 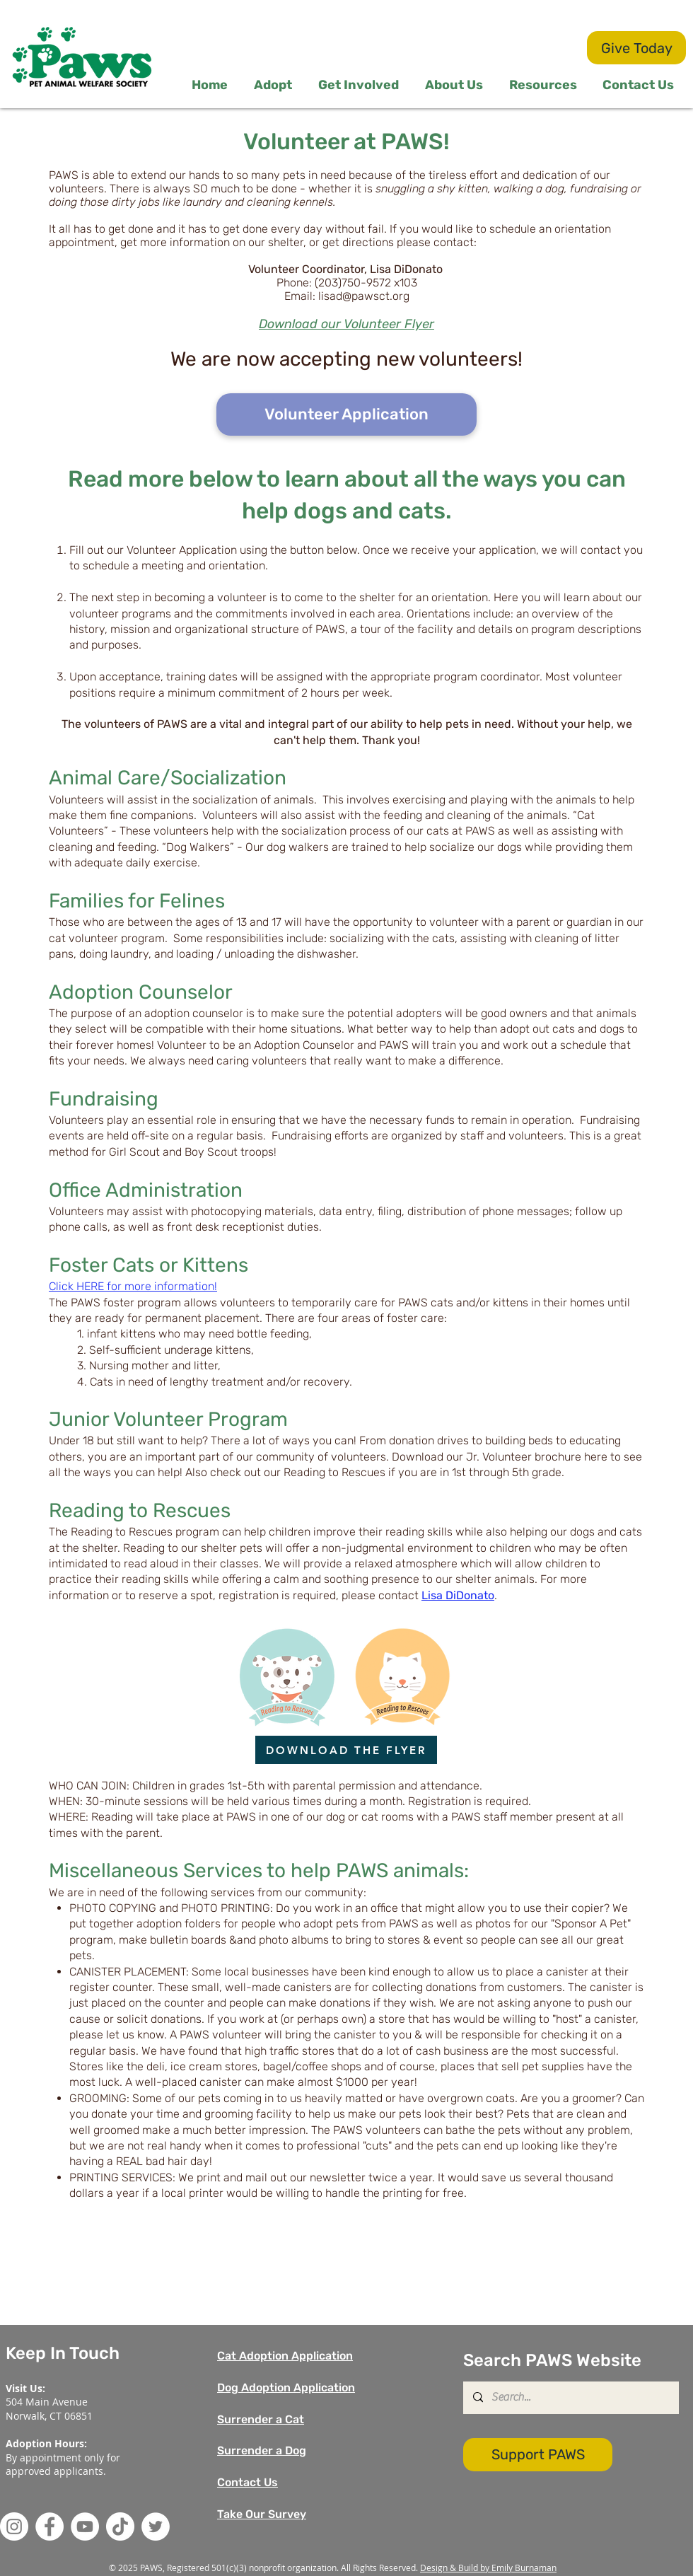 I want to click on Download our Jr. Volunteer brochure here, so click(x=499, y=1456).